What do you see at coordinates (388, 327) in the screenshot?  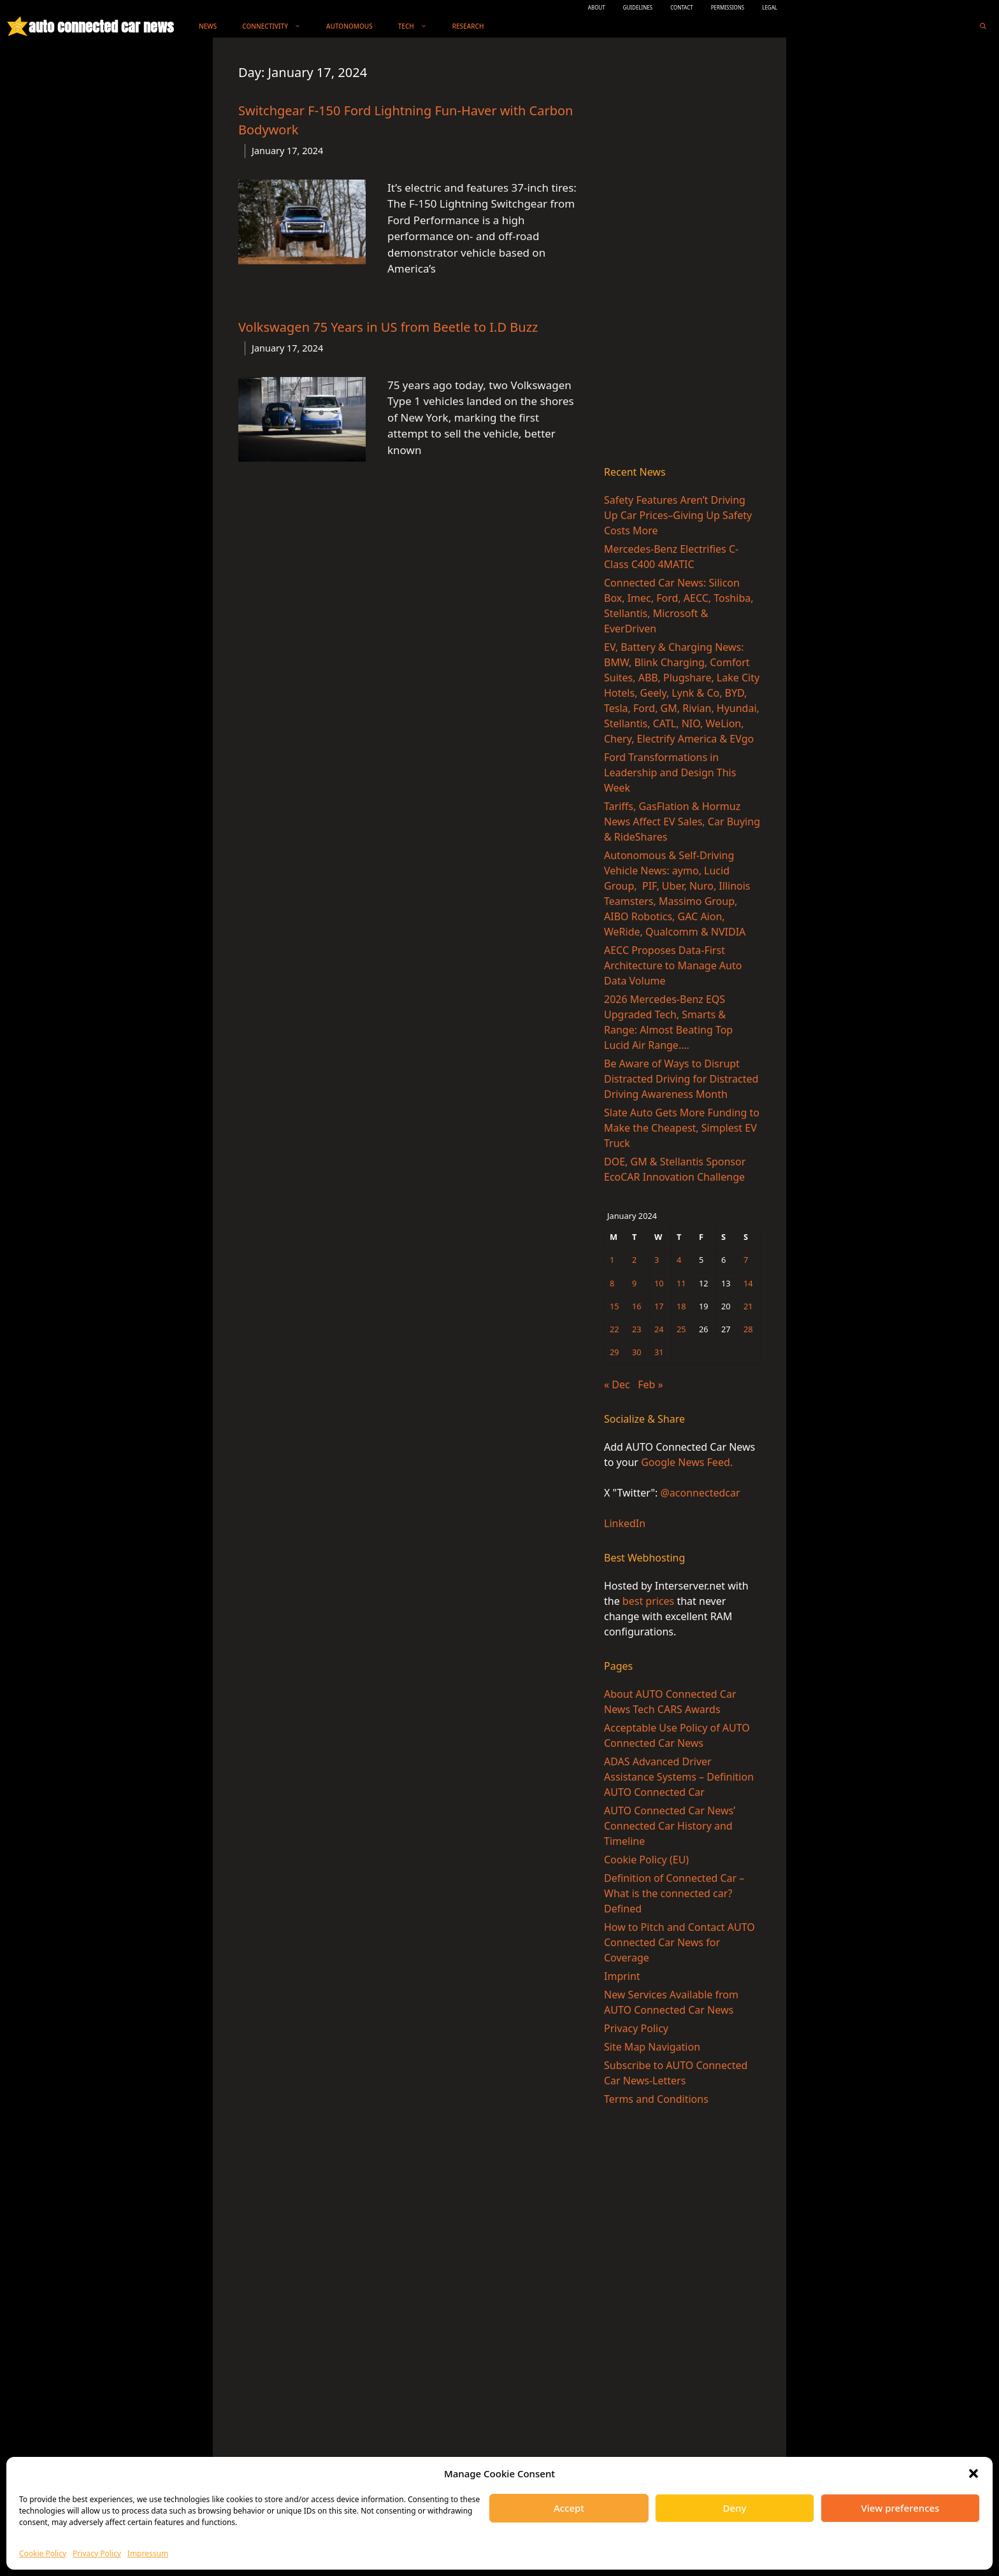 I see `Volkswagen 75 Years in US from Beetle to I.D Buzz` at bounding box center [388, 327].